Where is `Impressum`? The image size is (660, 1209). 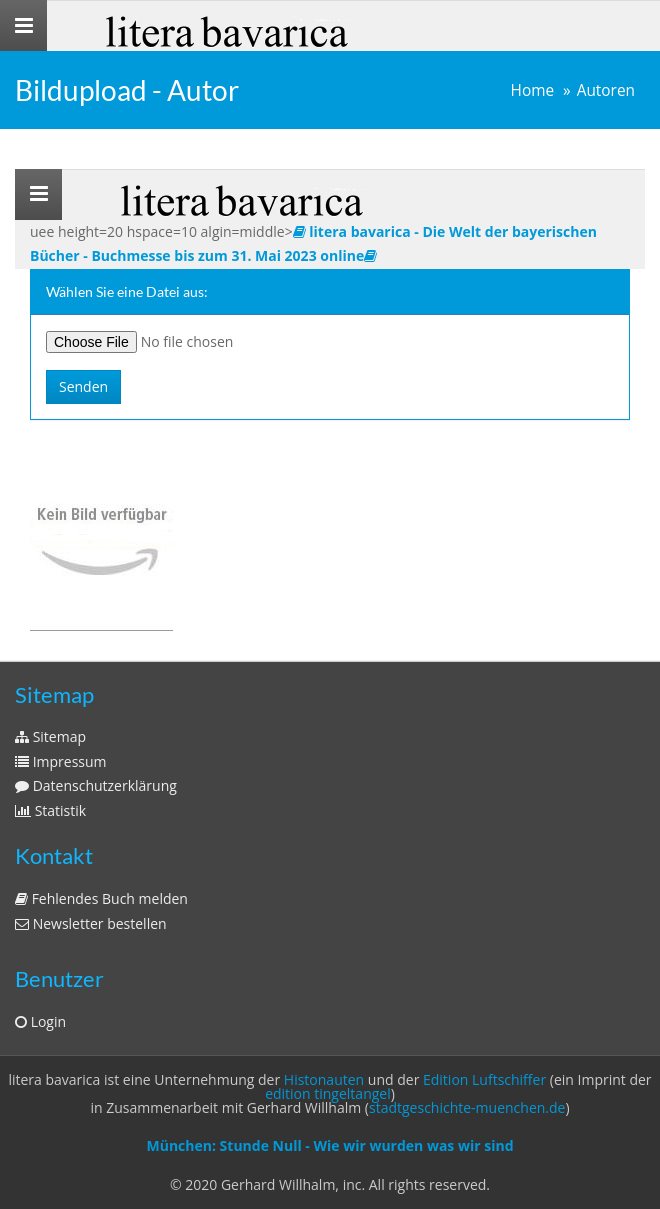 Impressum is located at coordinates (61, 761).